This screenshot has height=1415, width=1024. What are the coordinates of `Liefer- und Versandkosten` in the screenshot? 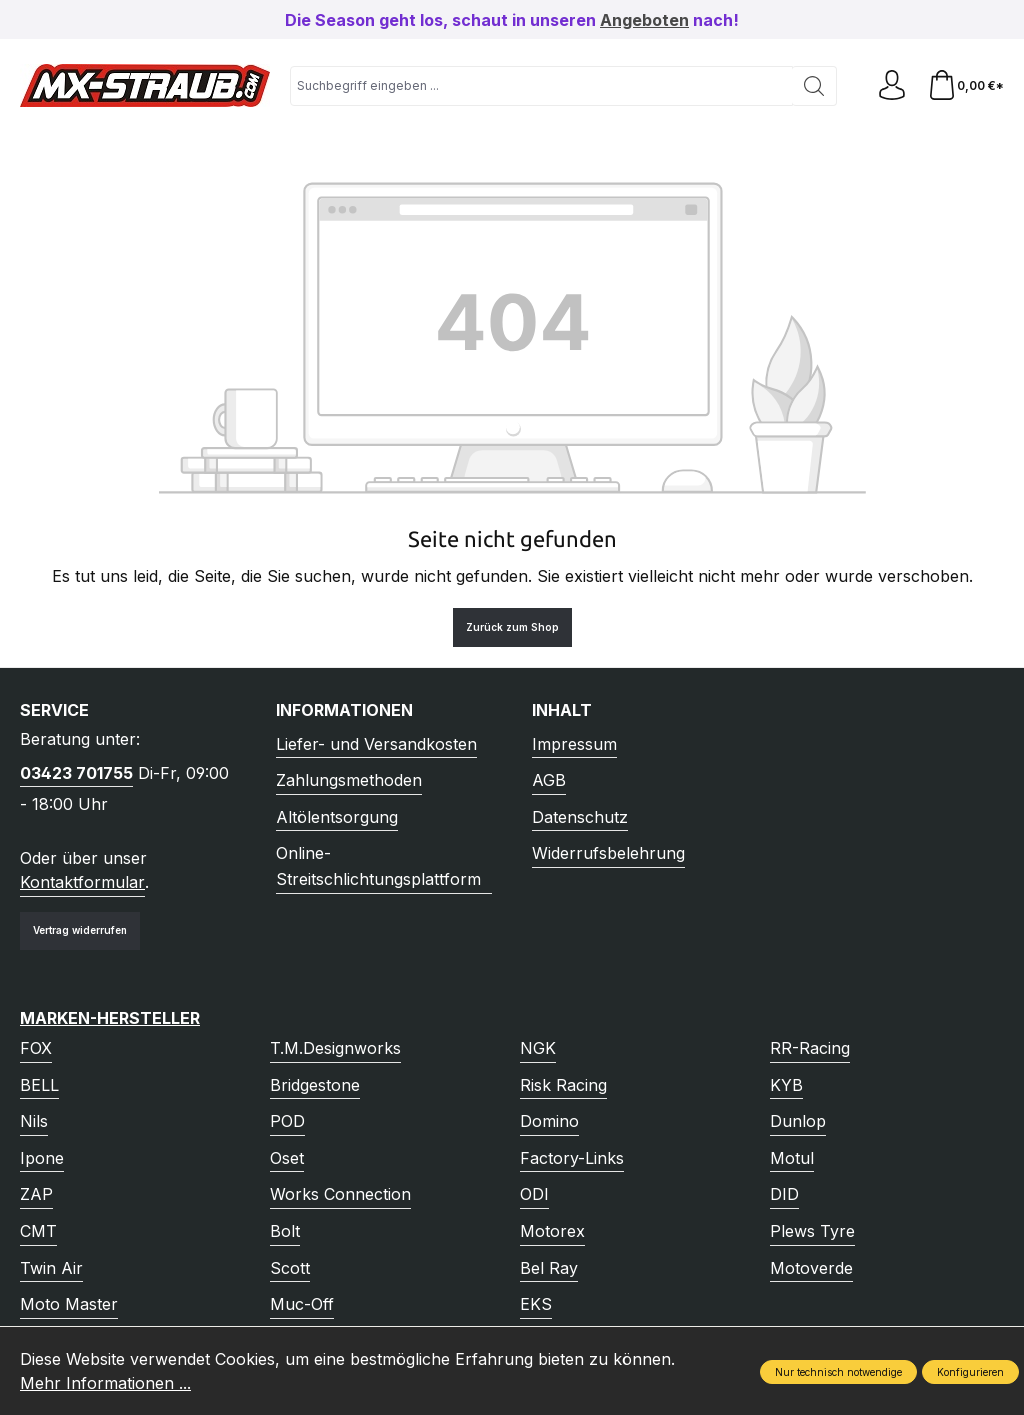 It's located at (376, 744).